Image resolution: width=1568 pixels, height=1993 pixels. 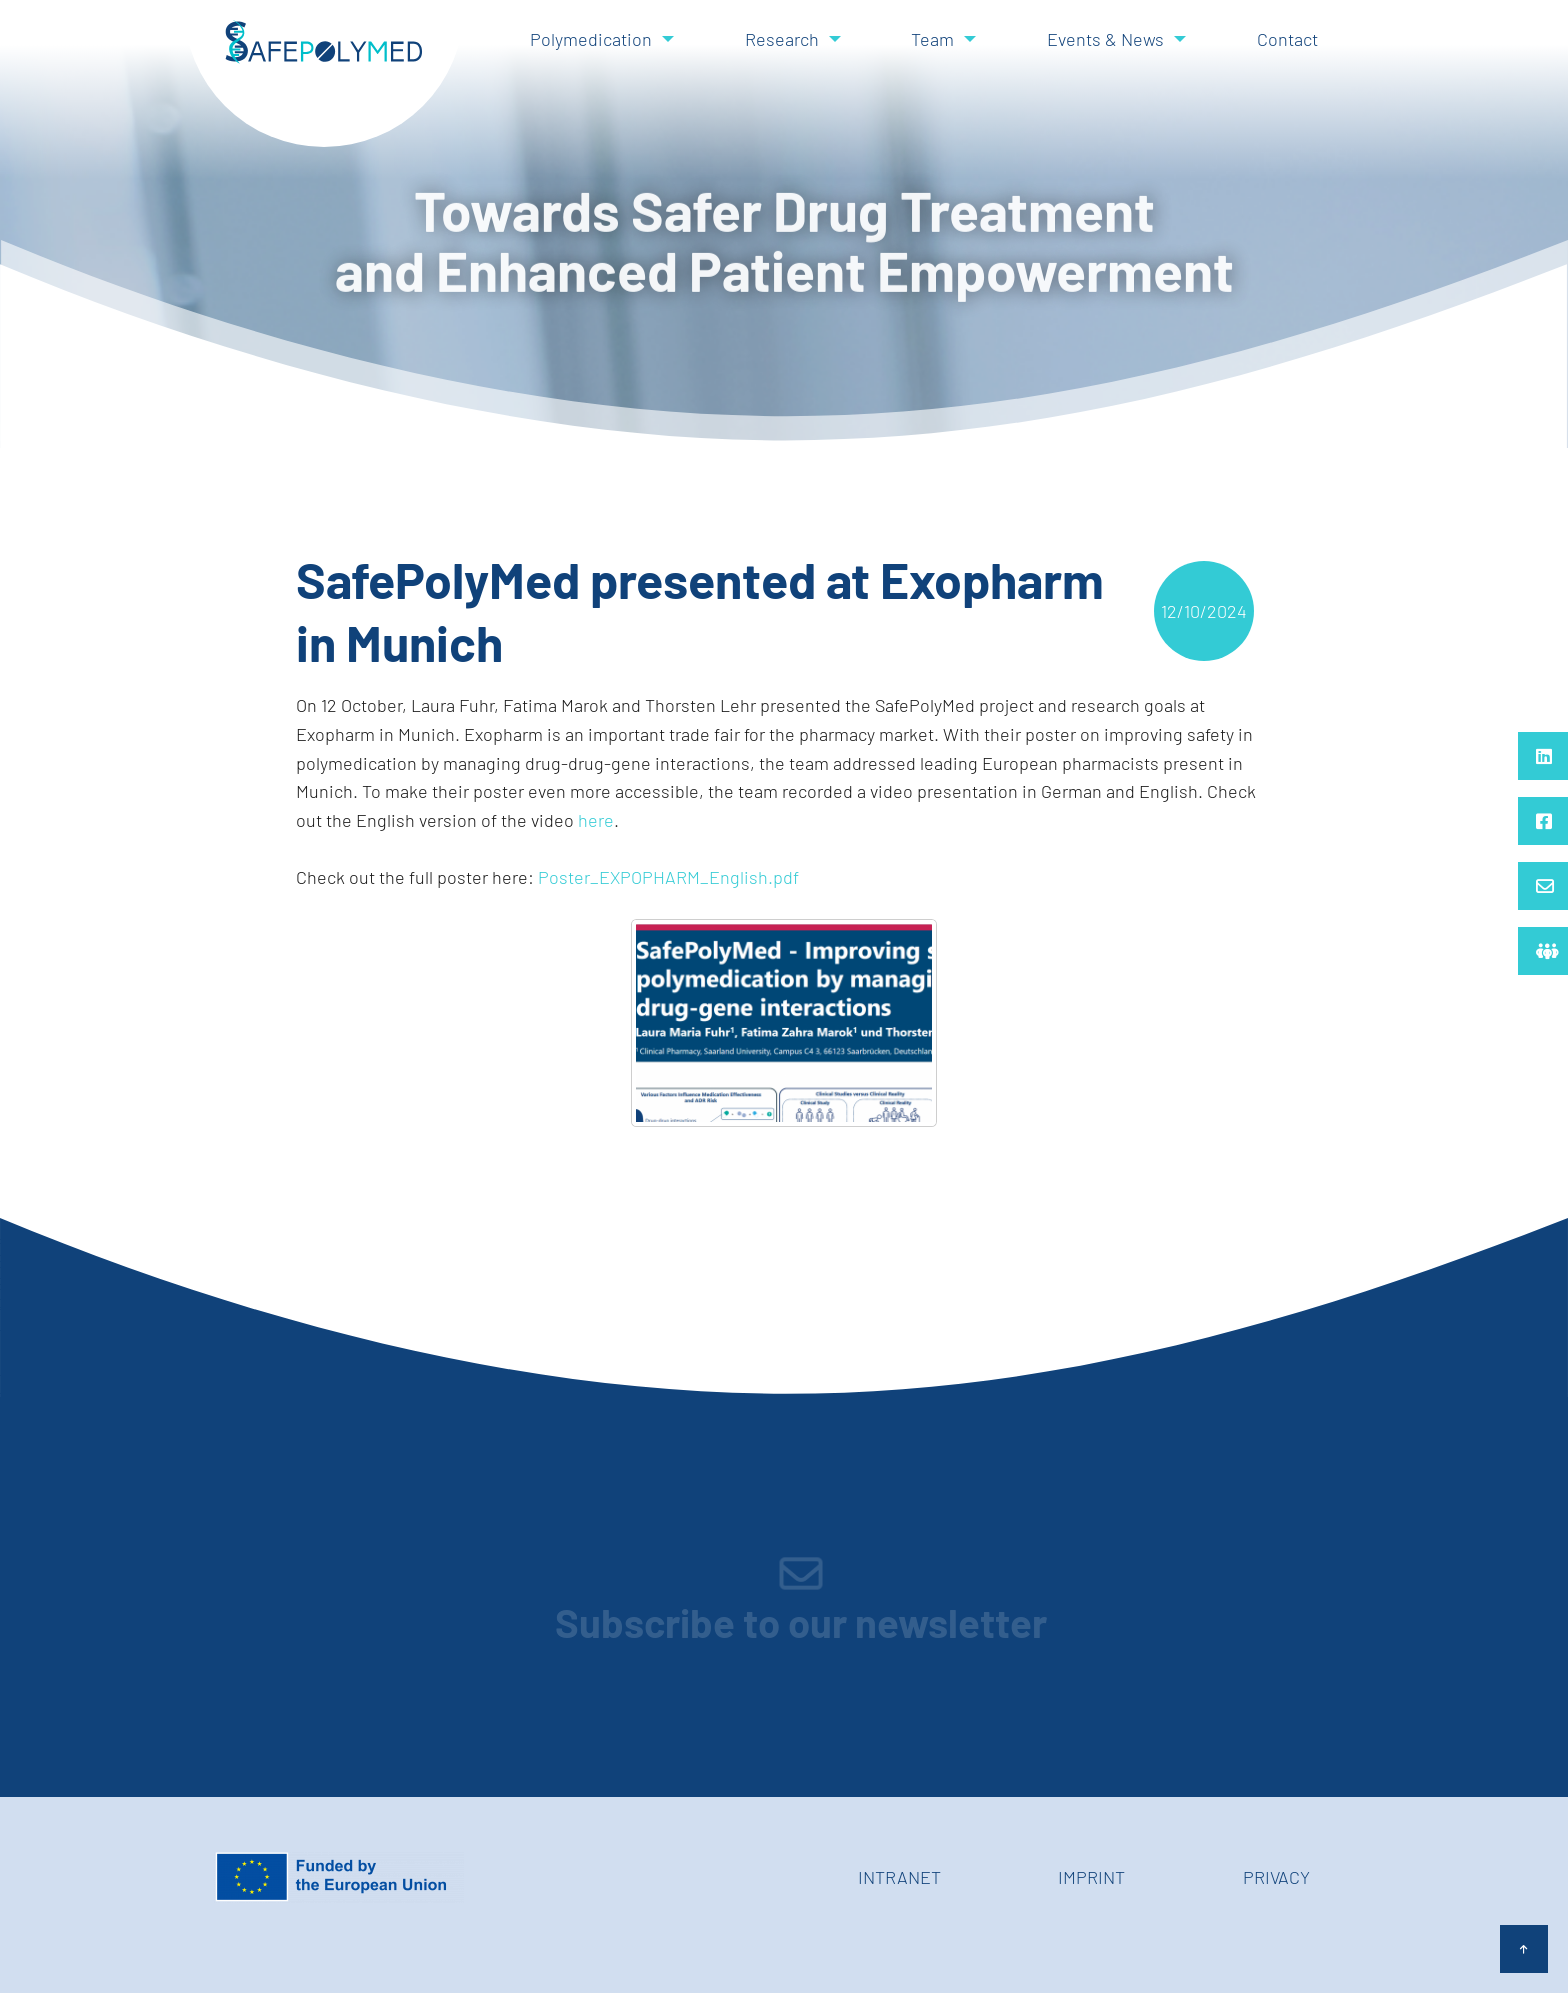 I want to click on here, so click(x=596, y=820).